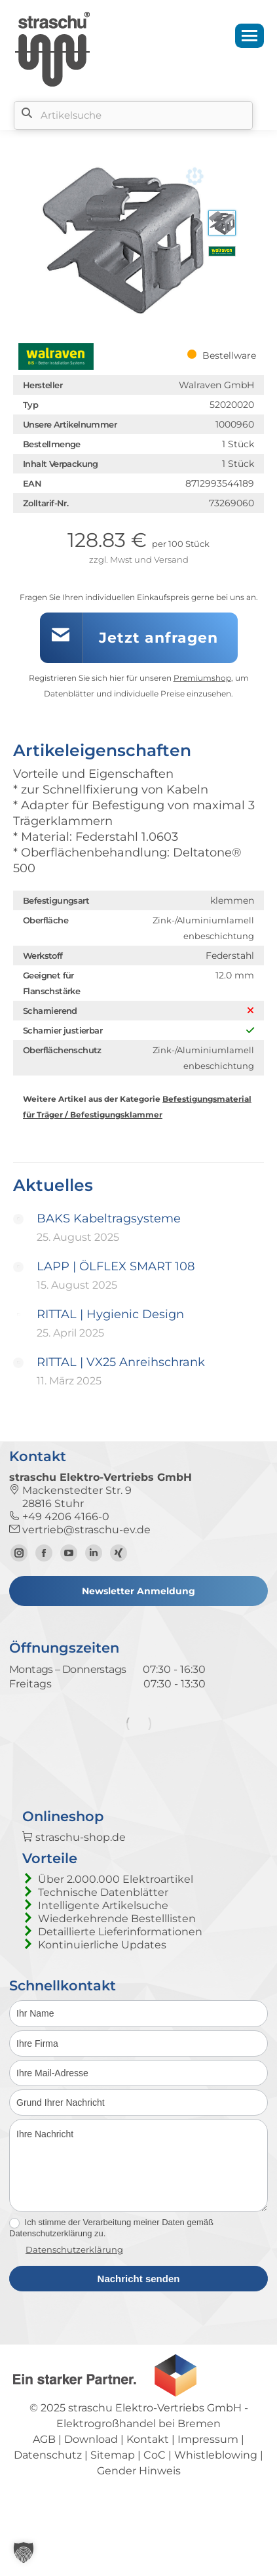 This screenshot has height=2576, width=277. I want to click on CoC, so click(154, 2497).